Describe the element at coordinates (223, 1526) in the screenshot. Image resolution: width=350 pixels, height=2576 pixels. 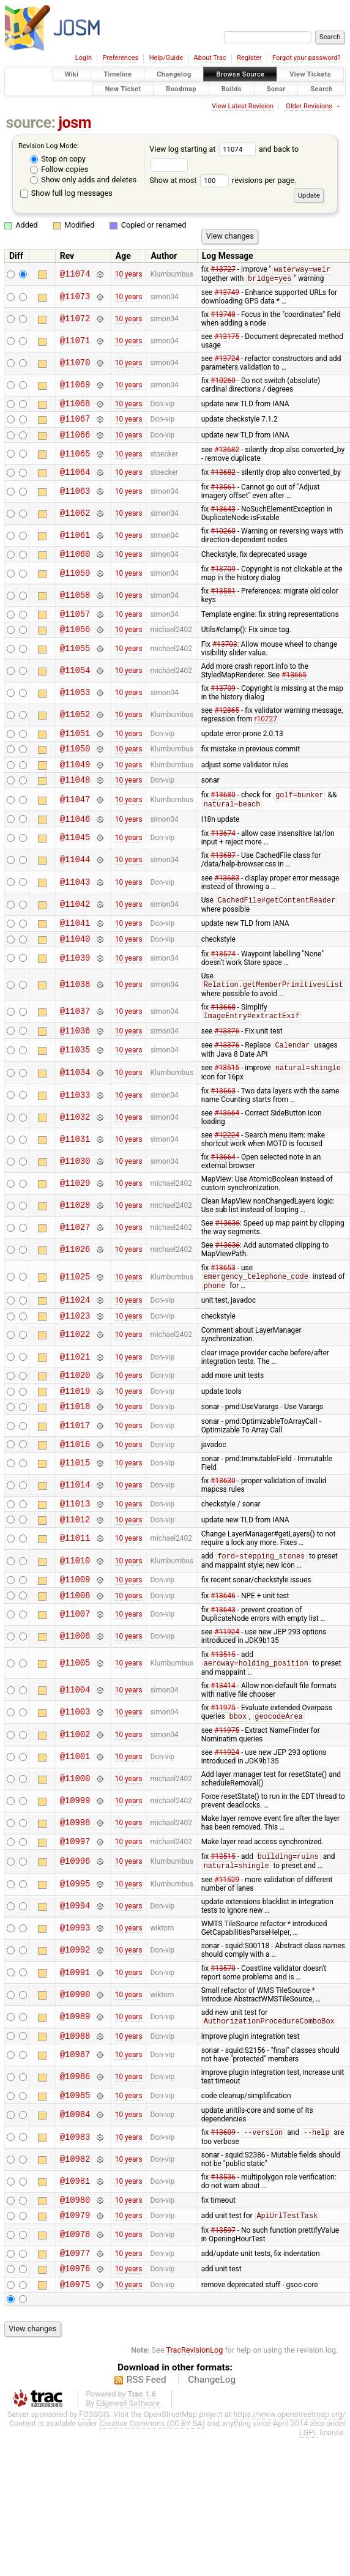
I see `#13630` at that location.